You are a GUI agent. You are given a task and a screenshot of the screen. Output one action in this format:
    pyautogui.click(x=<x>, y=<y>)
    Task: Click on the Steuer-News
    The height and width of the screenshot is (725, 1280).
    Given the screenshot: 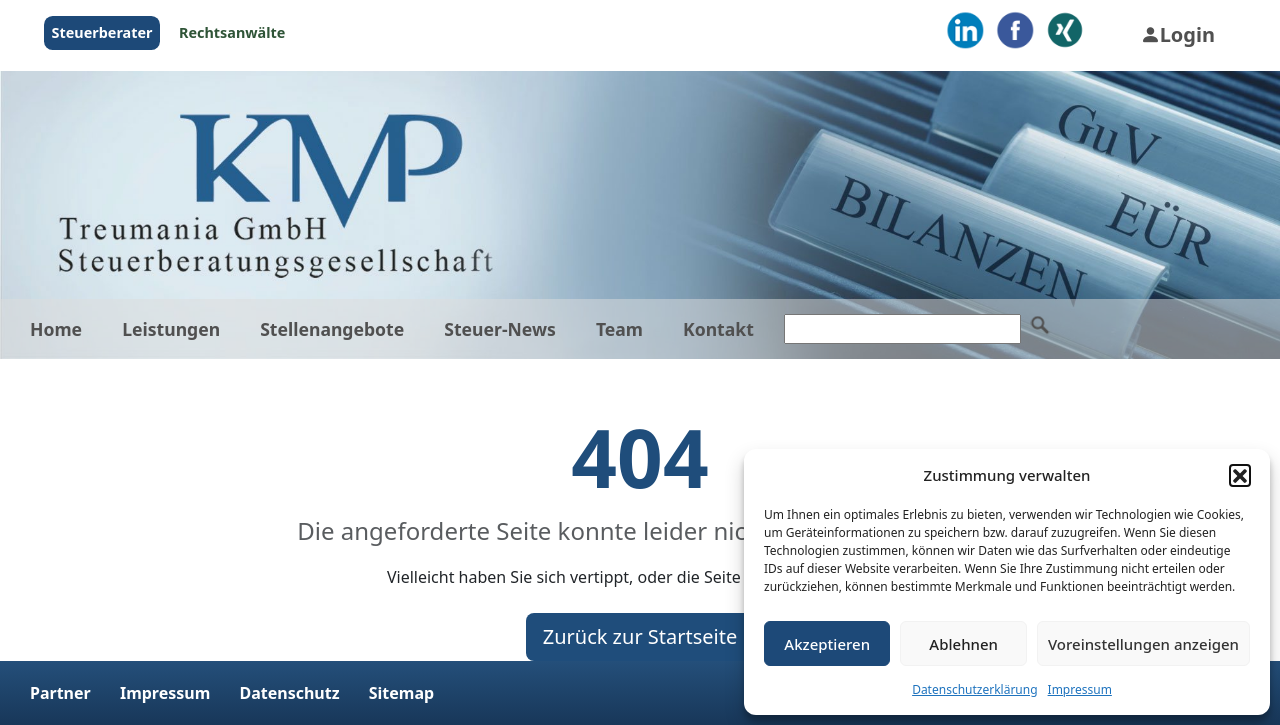 What is the action you would take?
    pyautogui.click(x=500, y=329)
    